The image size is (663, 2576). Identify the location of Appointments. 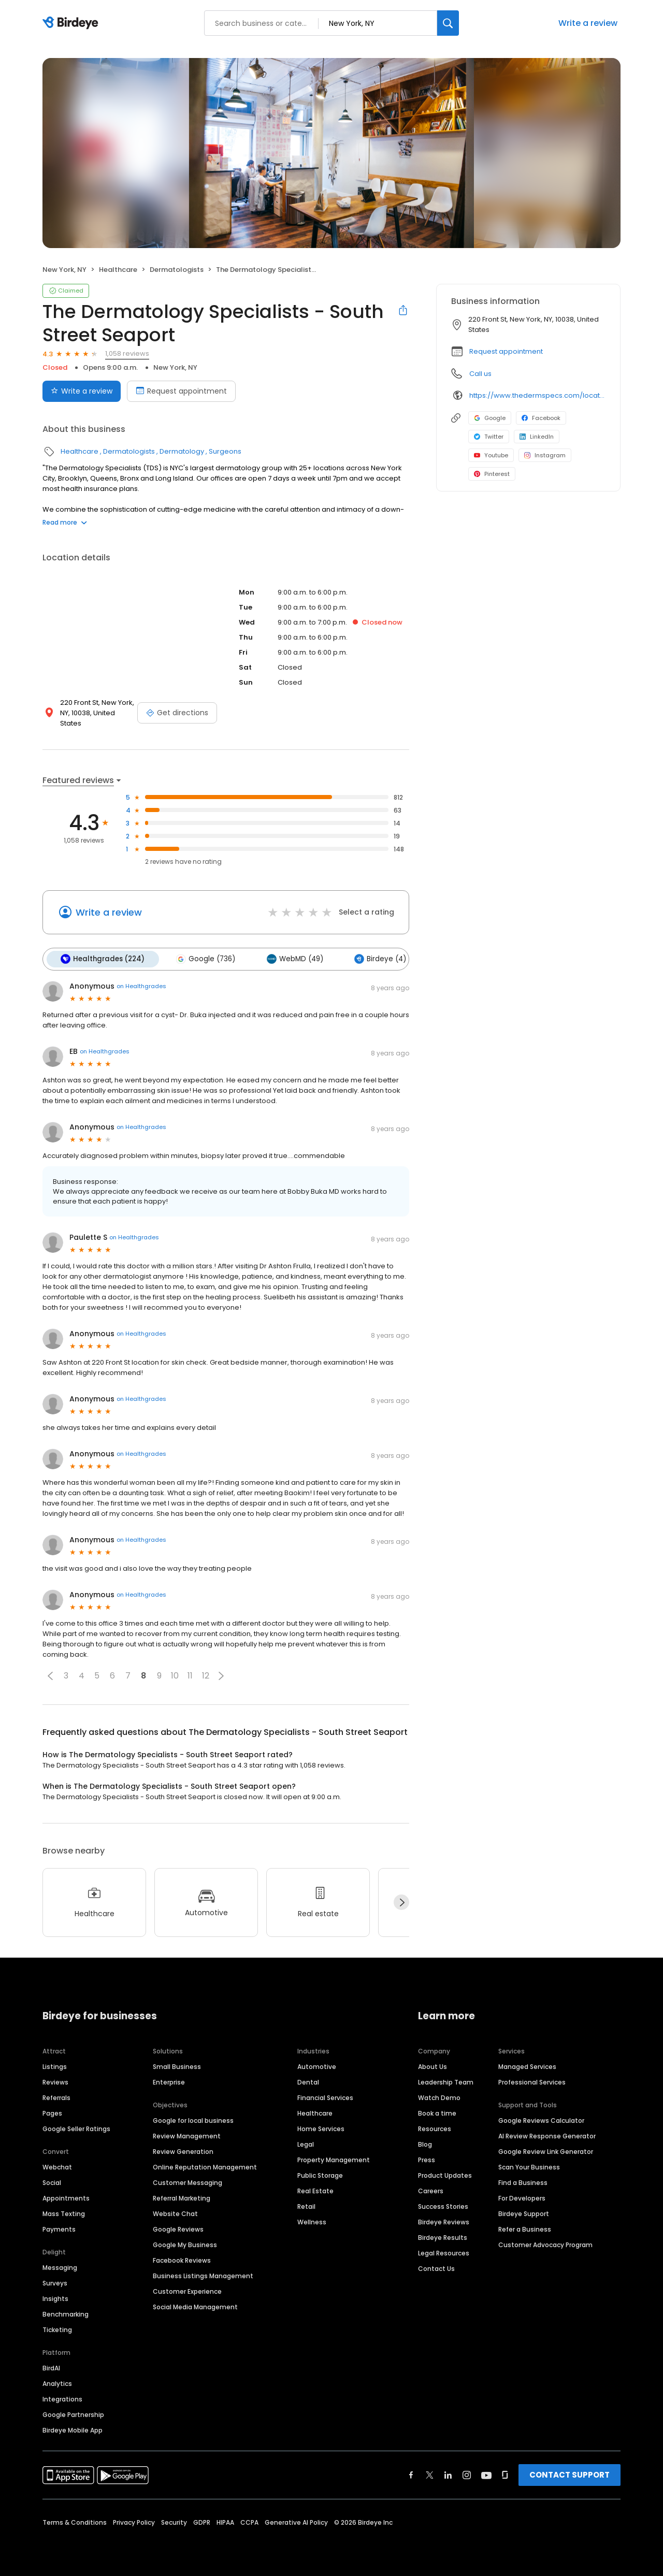
(66, 2197).